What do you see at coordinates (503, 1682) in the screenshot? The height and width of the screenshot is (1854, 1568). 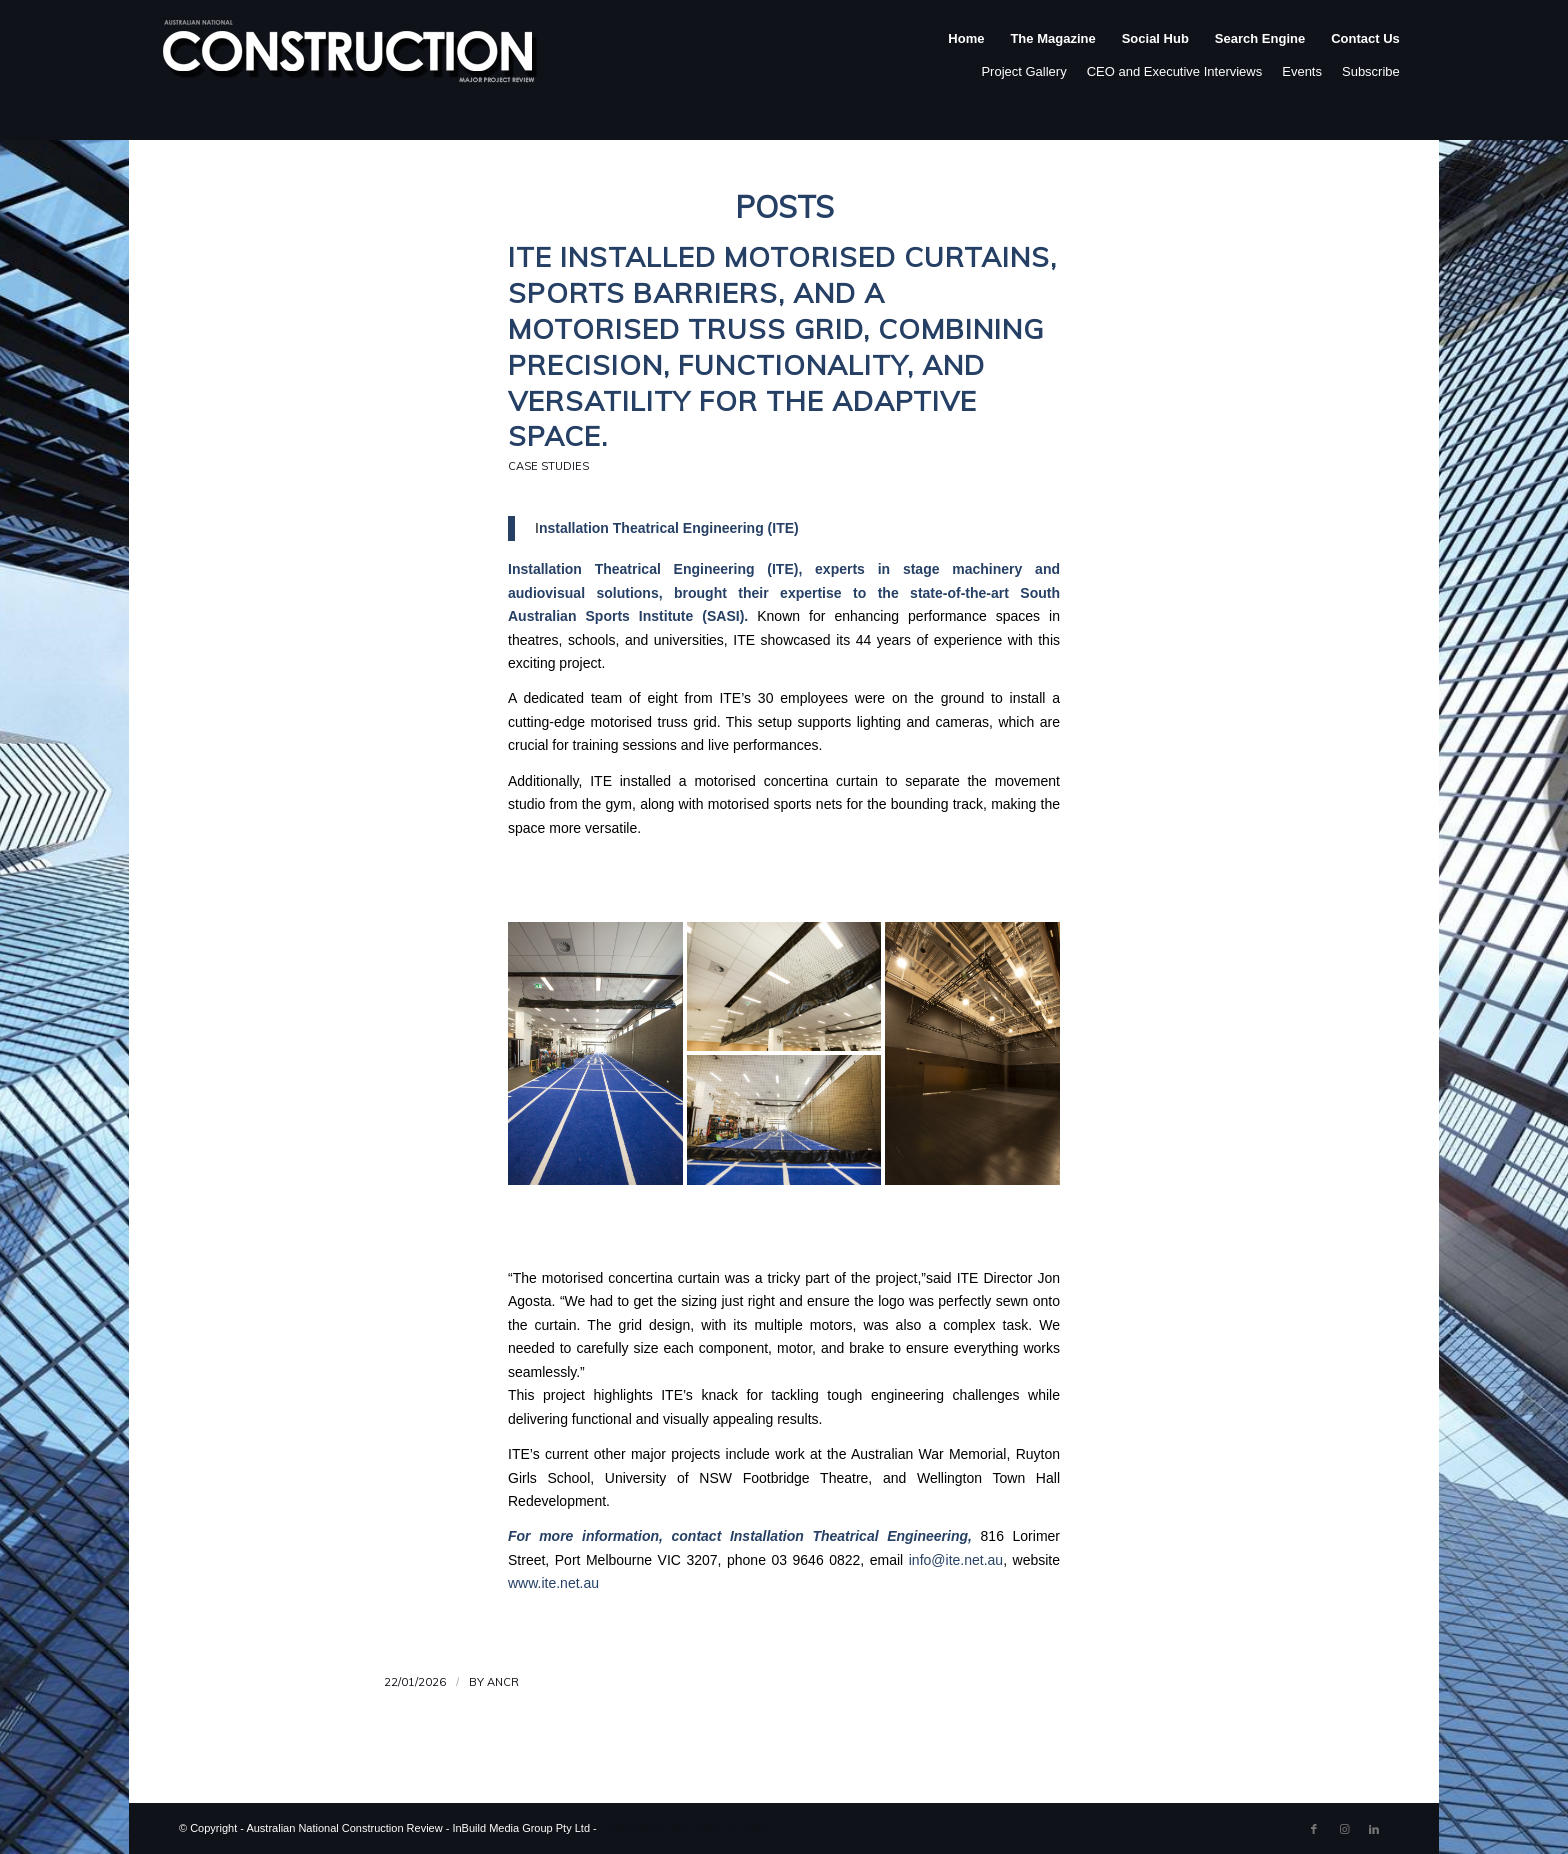 I see `ANCR` at bounding box center [503, 1682].